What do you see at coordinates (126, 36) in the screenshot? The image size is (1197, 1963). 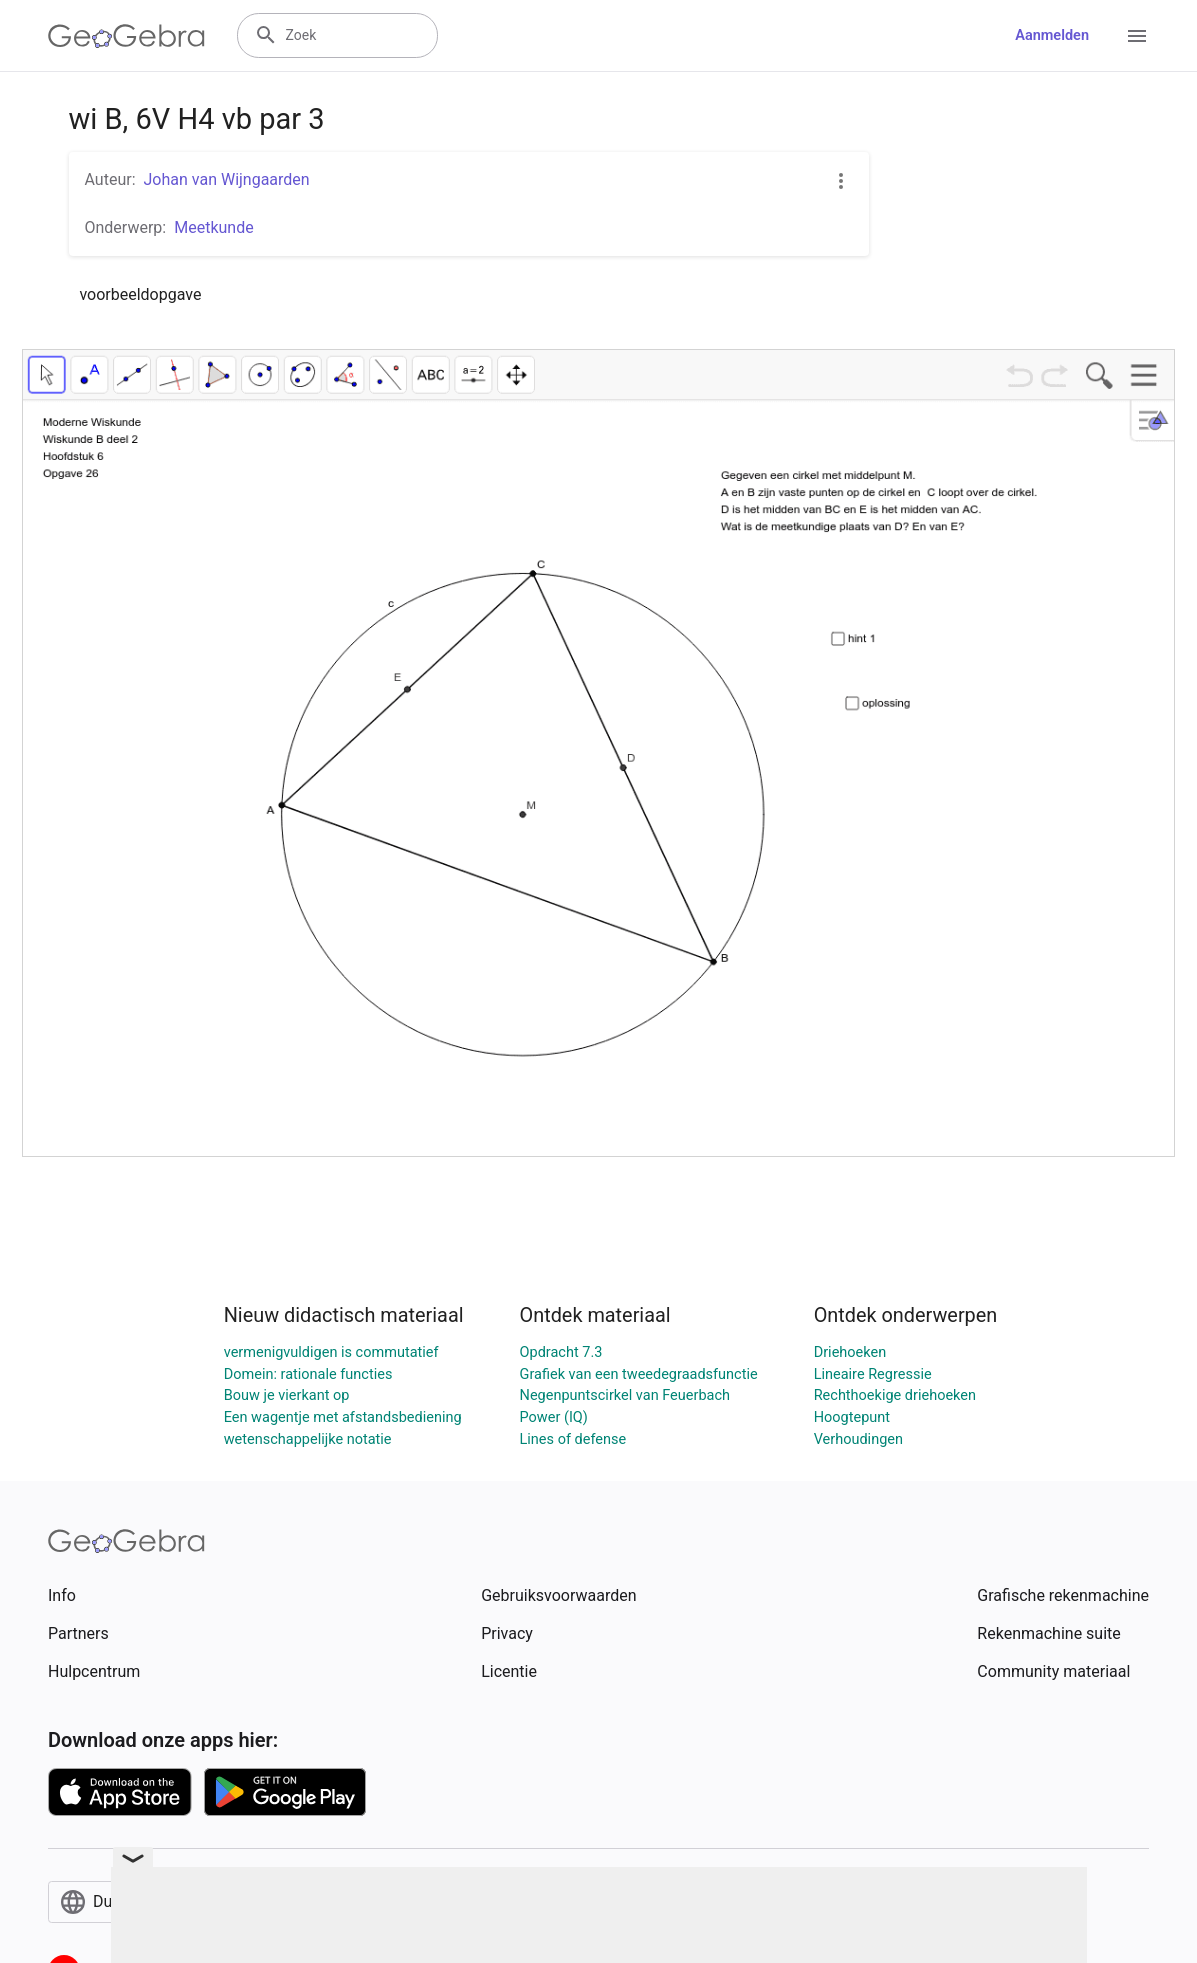 I see `[GeoGebra Logo]` at bounding box center [126, 36].